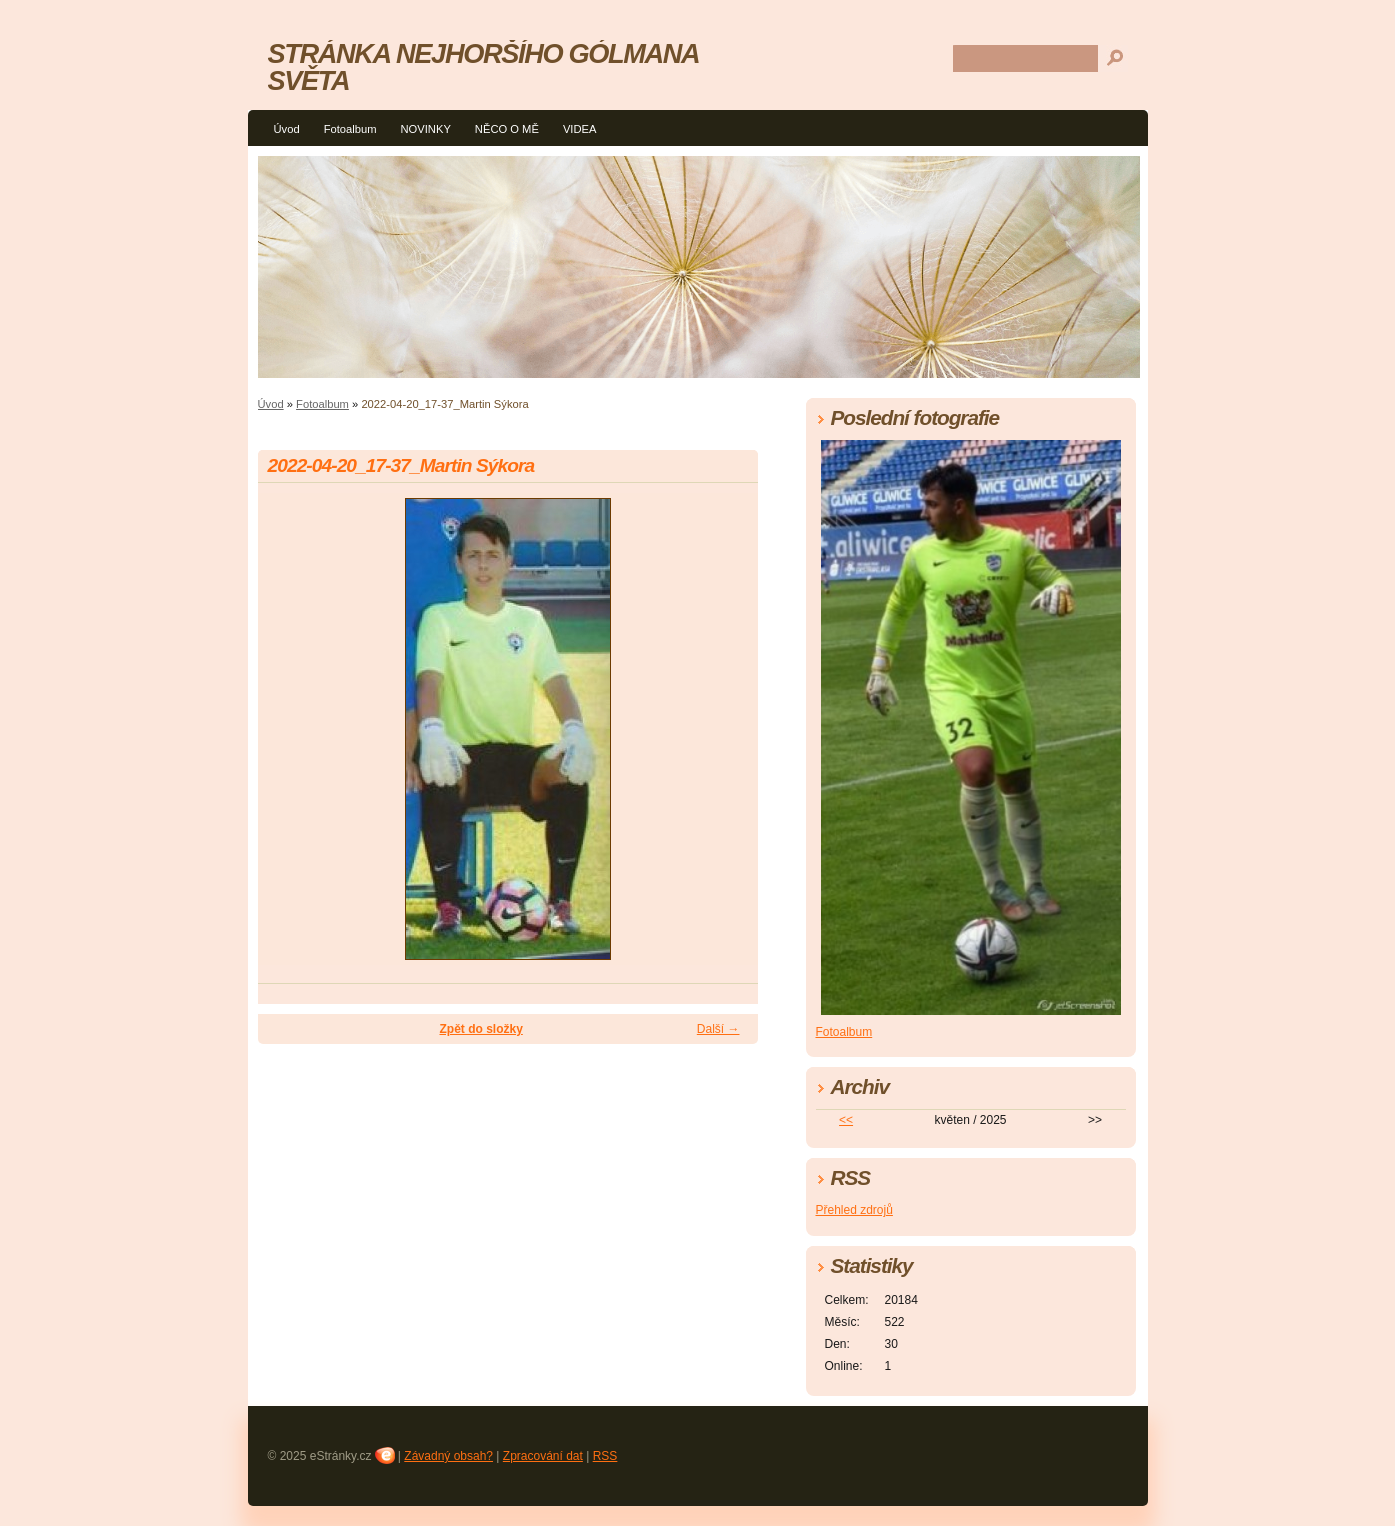  Describe the element at coordinates (507, 129) in the screenshot. I see `NĚCO O MĚ` at that location.